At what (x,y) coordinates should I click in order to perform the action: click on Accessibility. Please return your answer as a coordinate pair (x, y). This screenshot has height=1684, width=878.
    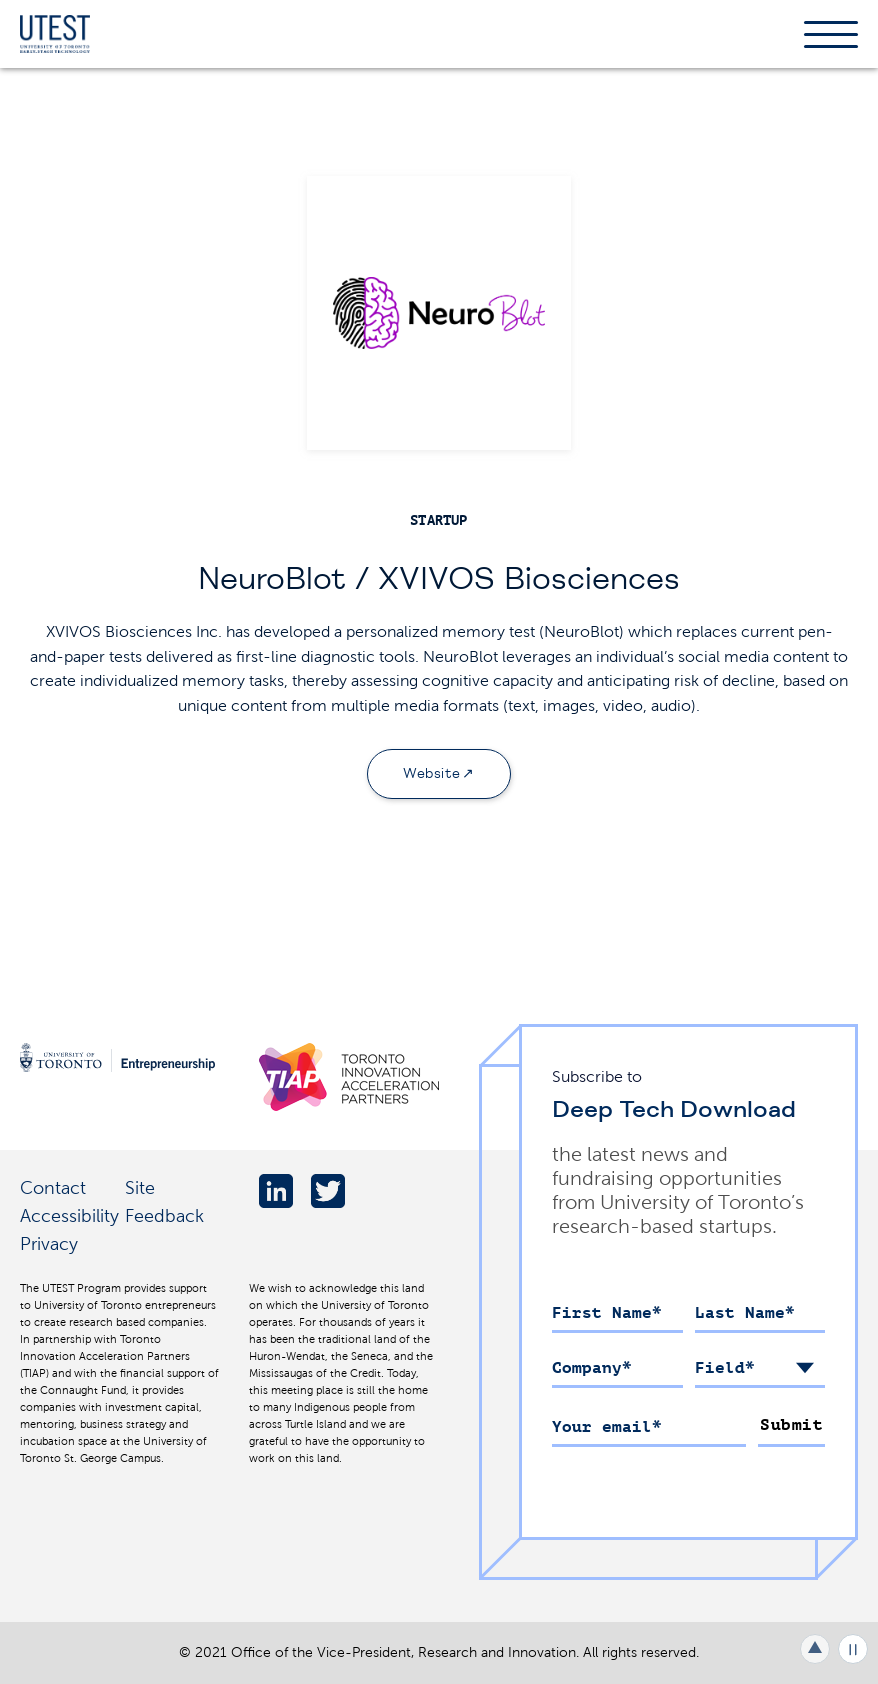
    Looking at the image, I should click on (69, 1215).